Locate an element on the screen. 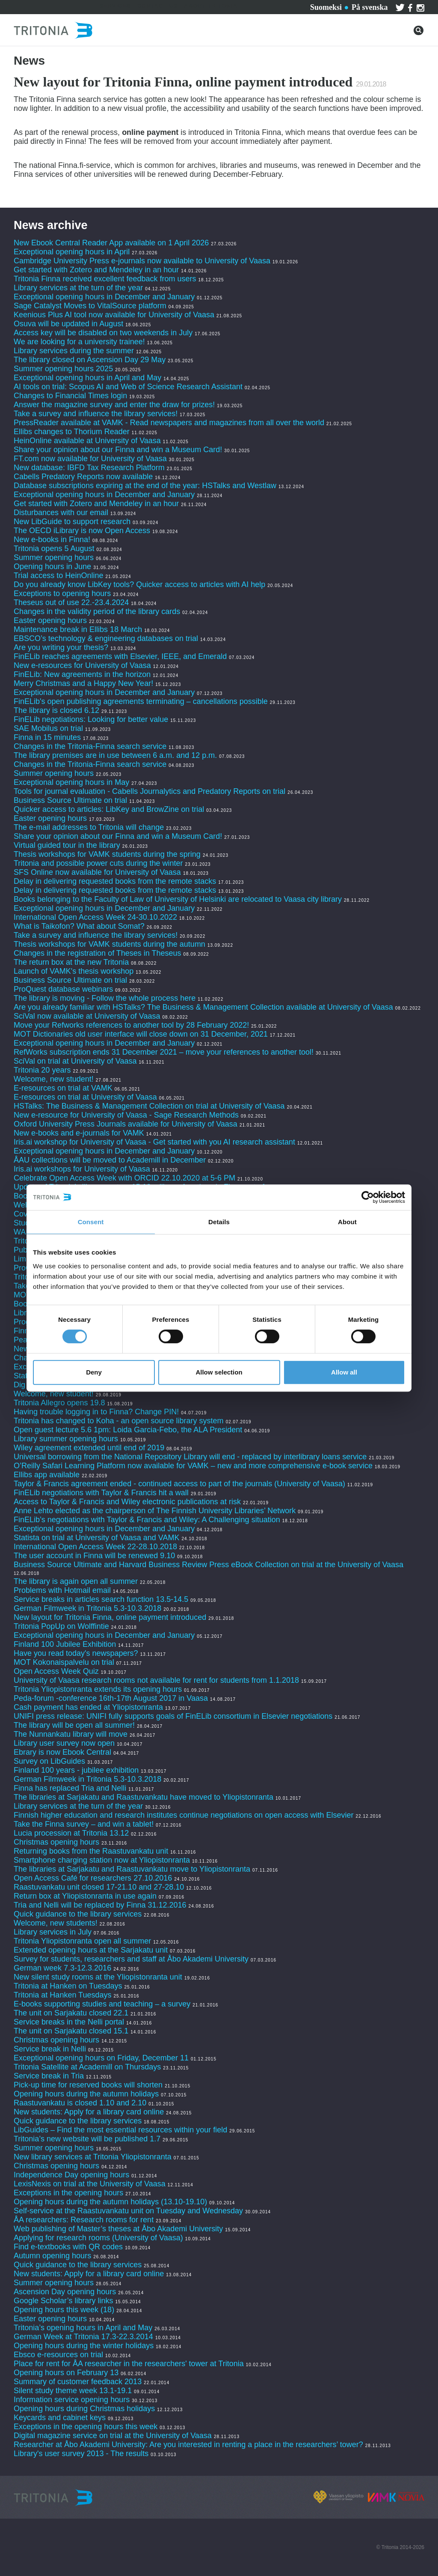 The width and height of the screenshot is (438, 2576). Opening hours this week (18) is located at coordinates (64, 2309).